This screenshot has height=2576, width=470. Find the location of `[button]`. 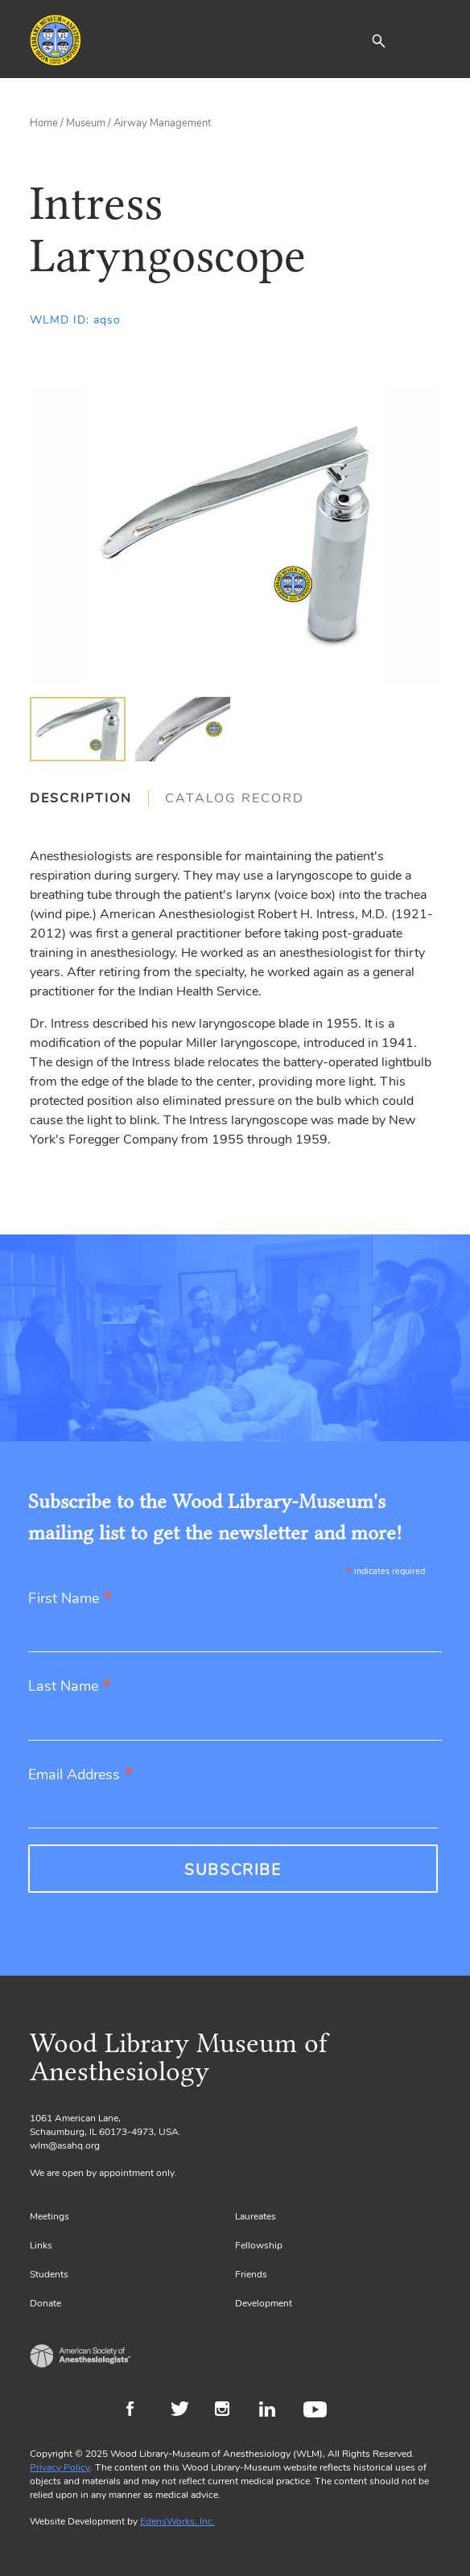

[button] is located at coordinates (378, 40).